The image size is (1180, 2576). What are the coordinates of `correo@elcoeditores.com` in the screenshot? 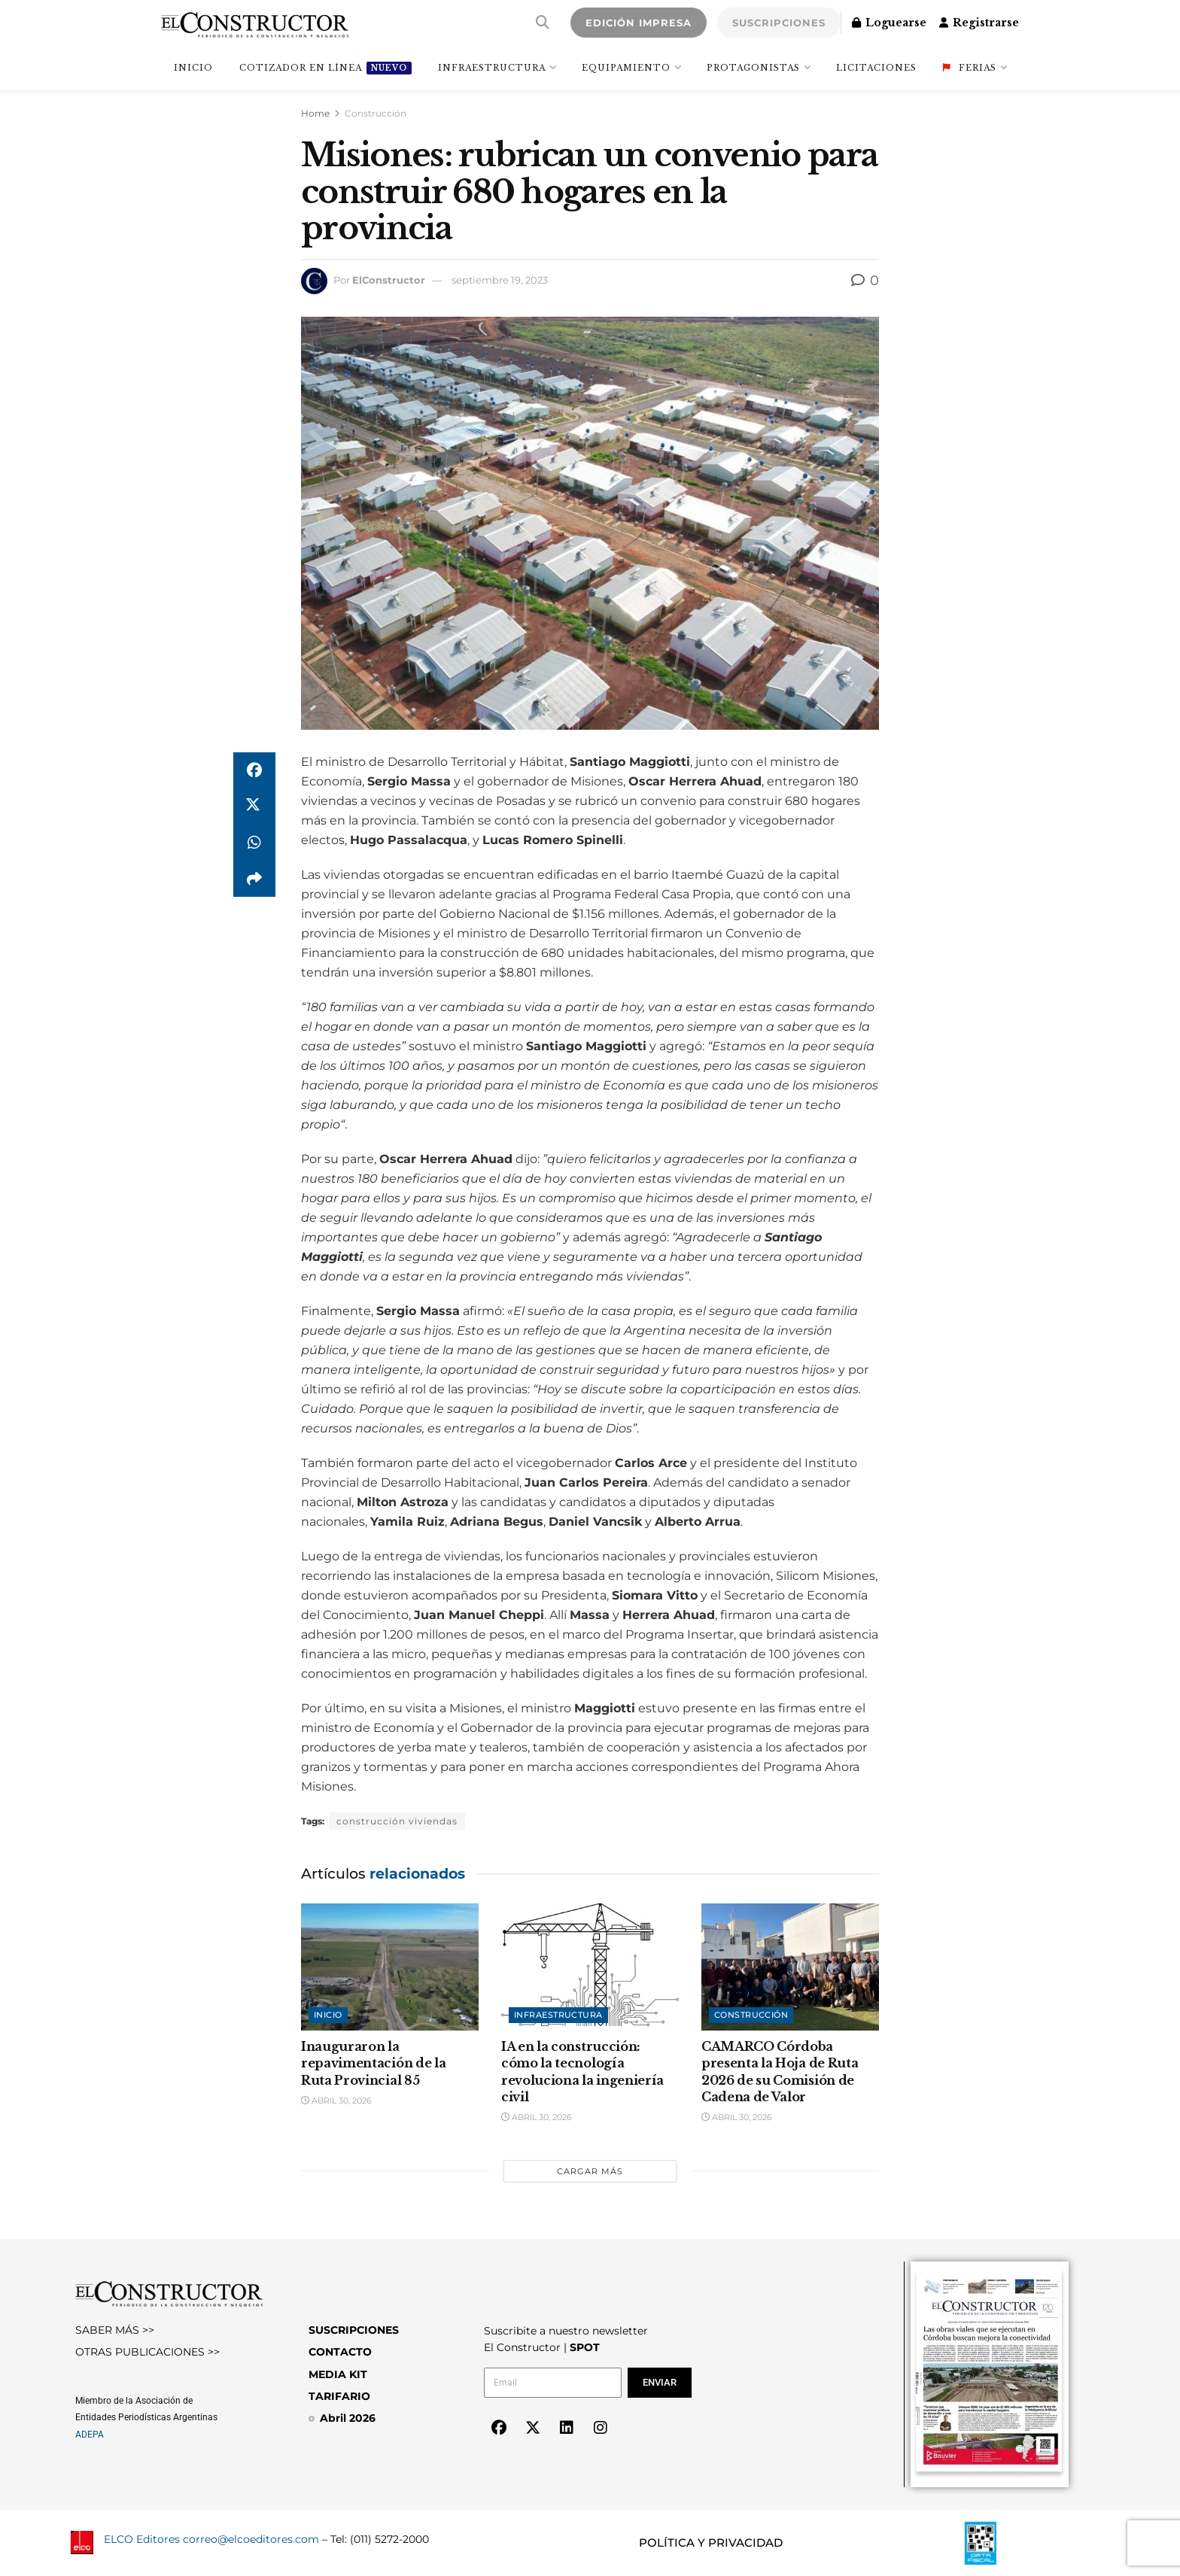 It's located at (251, 2539).